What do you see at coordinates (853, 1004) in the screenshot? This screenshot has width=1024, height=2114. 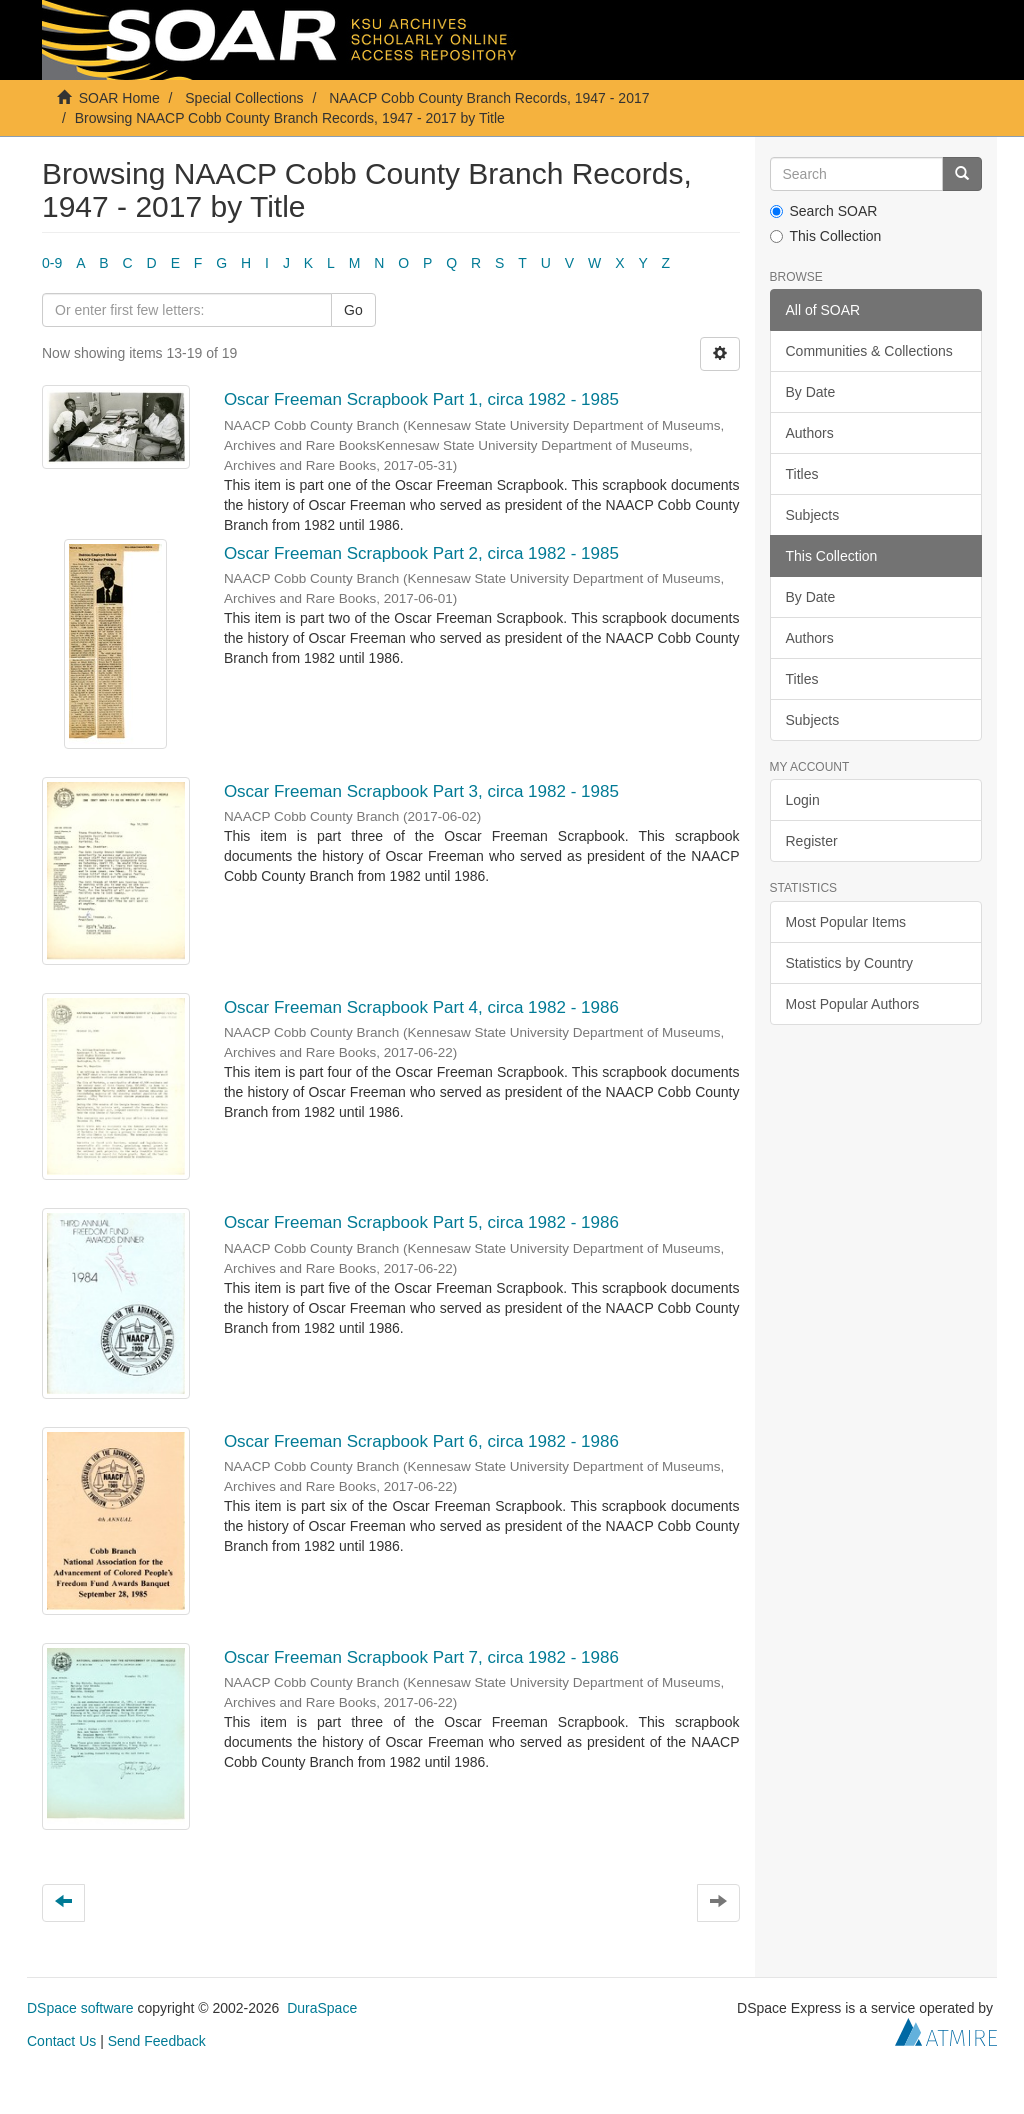 I see `Most Popular Authors` at bounding box center [853, 1004].